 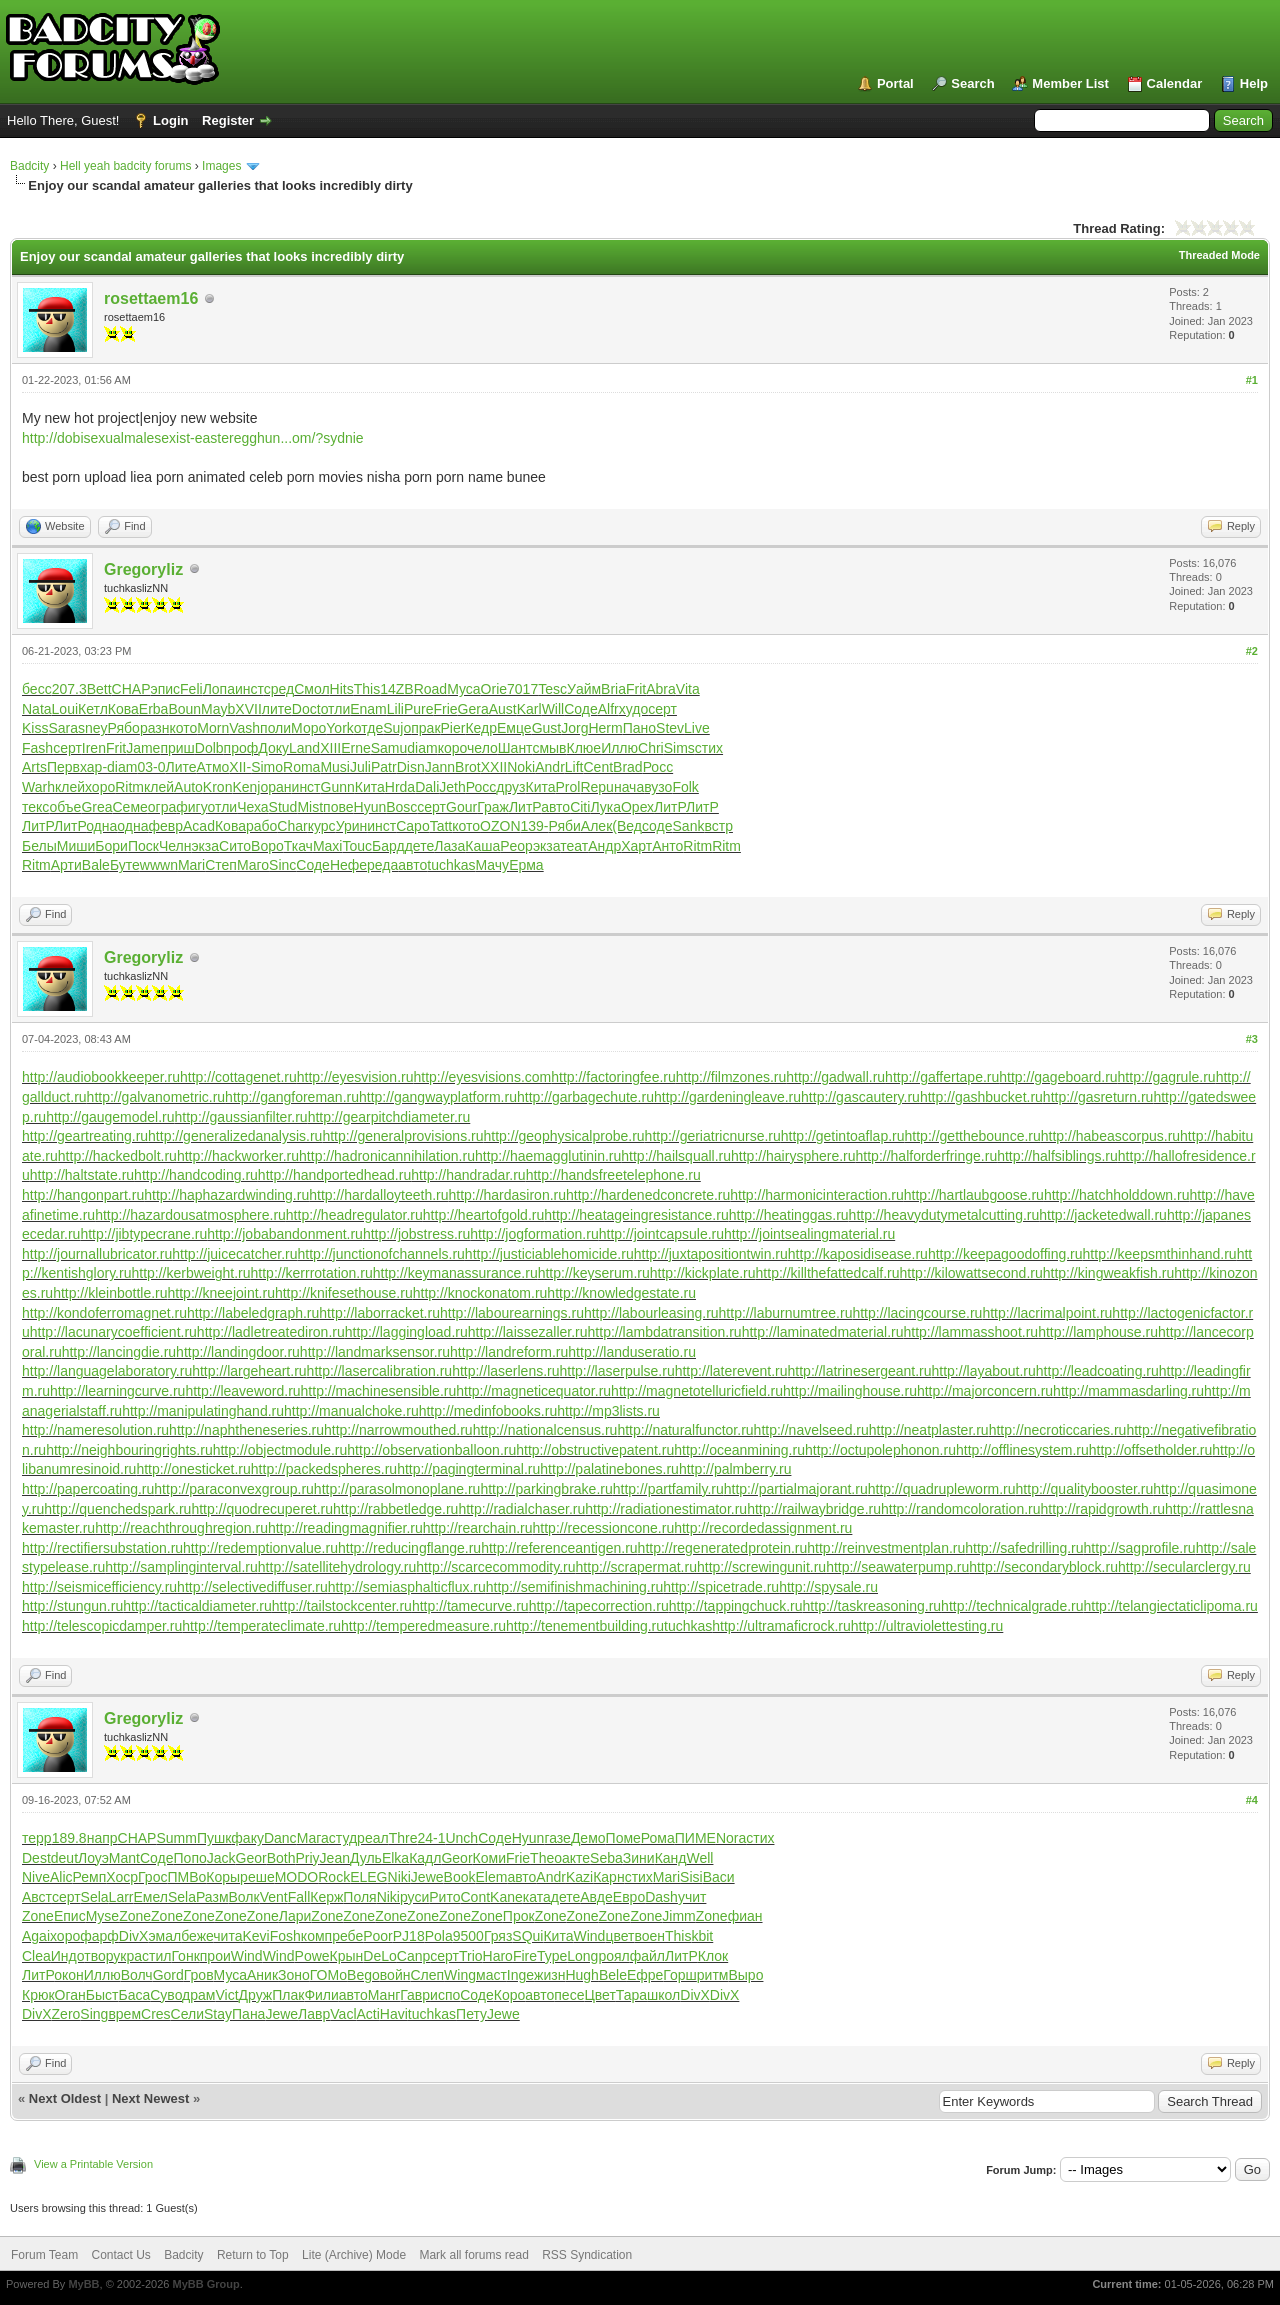 I want to click on http://kerrrotation.ru, so click(x=312, y=1273).